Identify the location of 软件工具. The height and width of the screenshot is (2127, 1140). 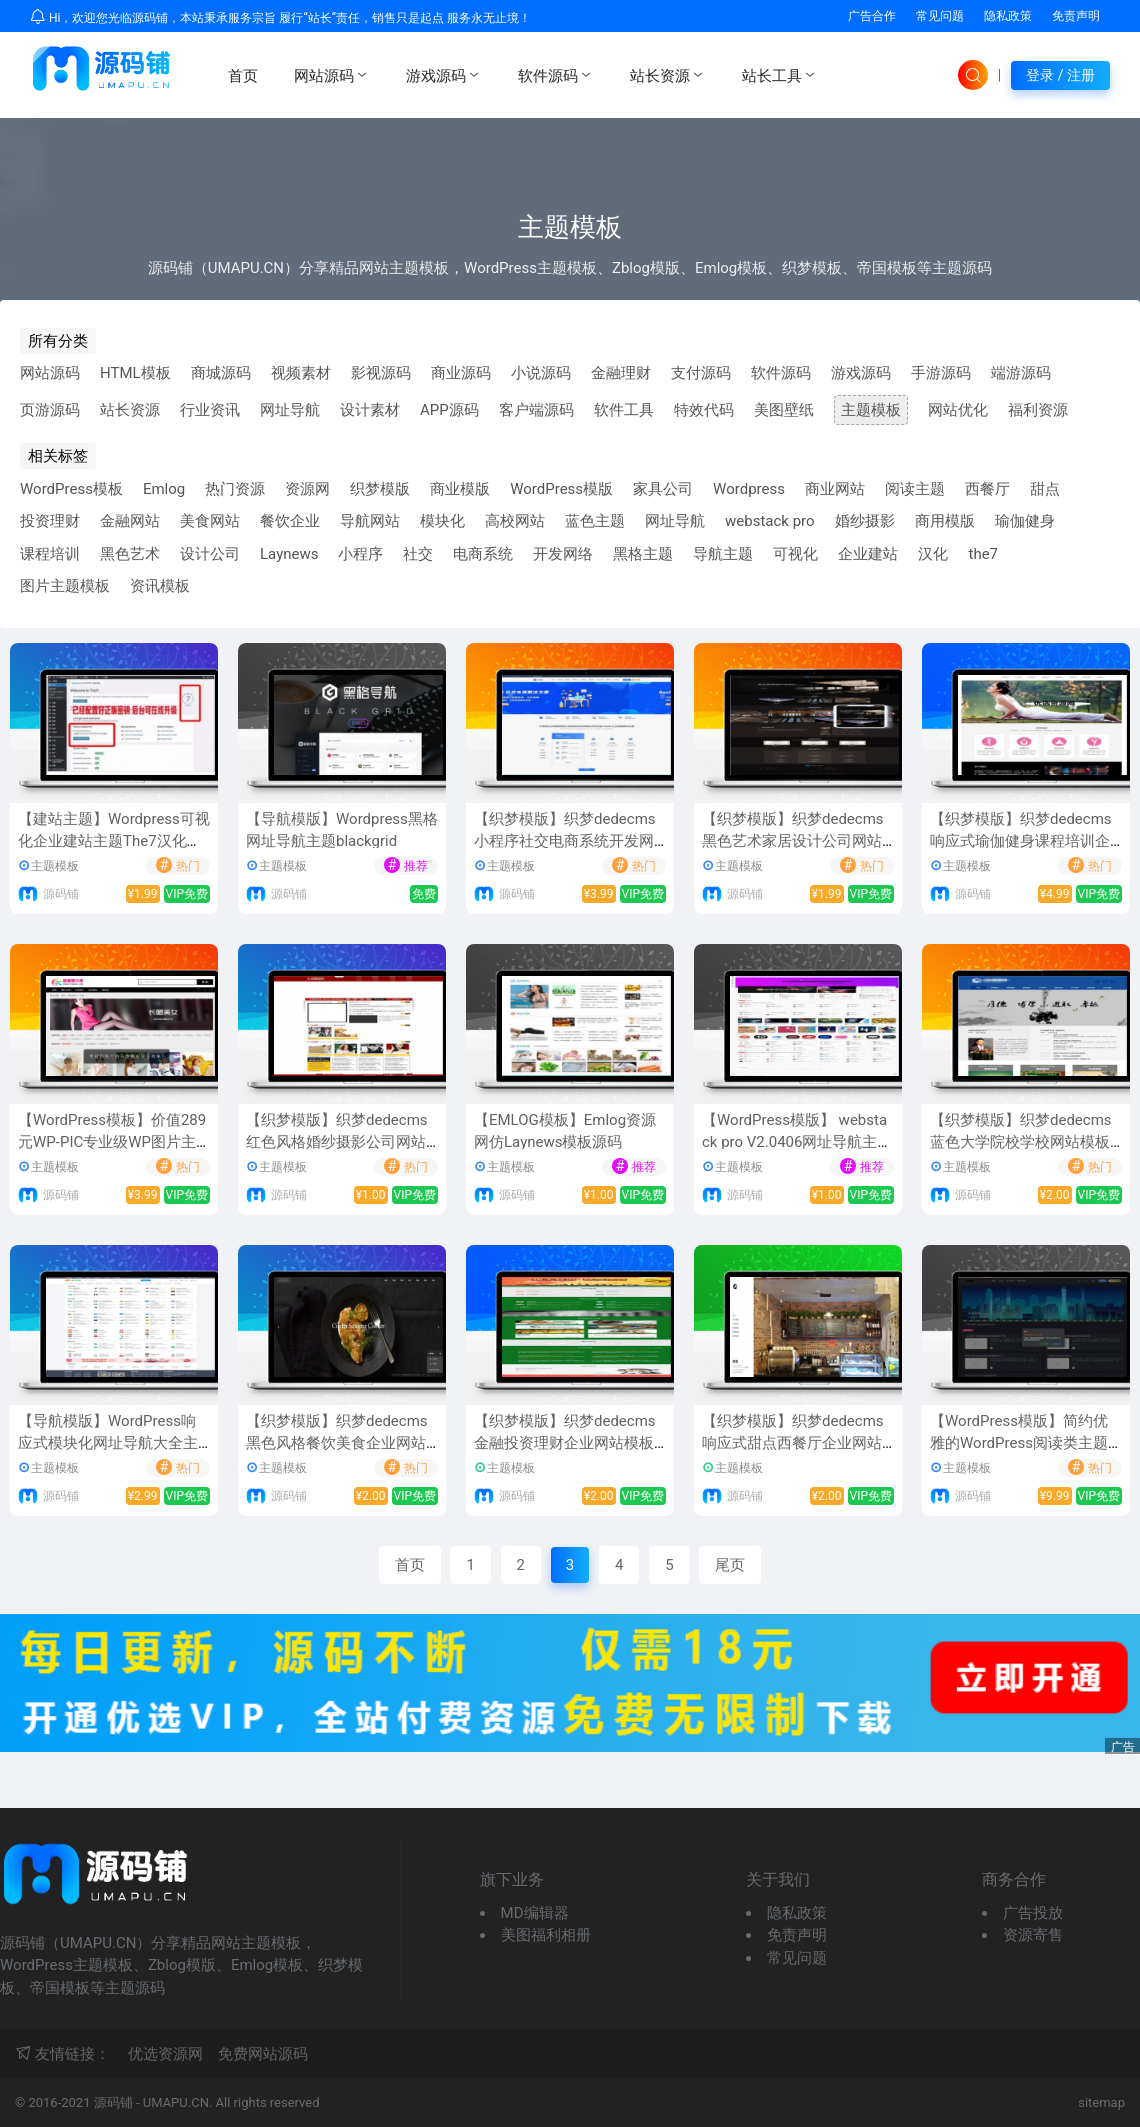
(624, 410).